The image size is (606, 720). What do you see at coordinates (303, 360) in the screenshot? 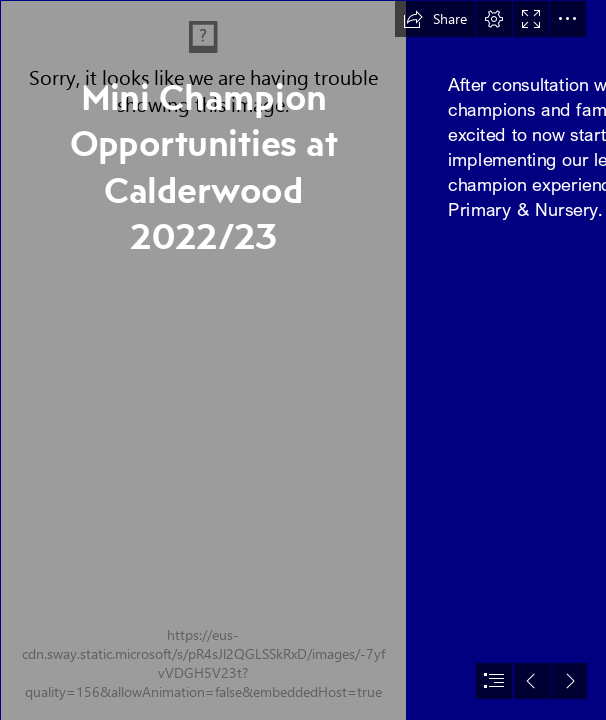
I see `[document]` at bounding box center [303, 360].